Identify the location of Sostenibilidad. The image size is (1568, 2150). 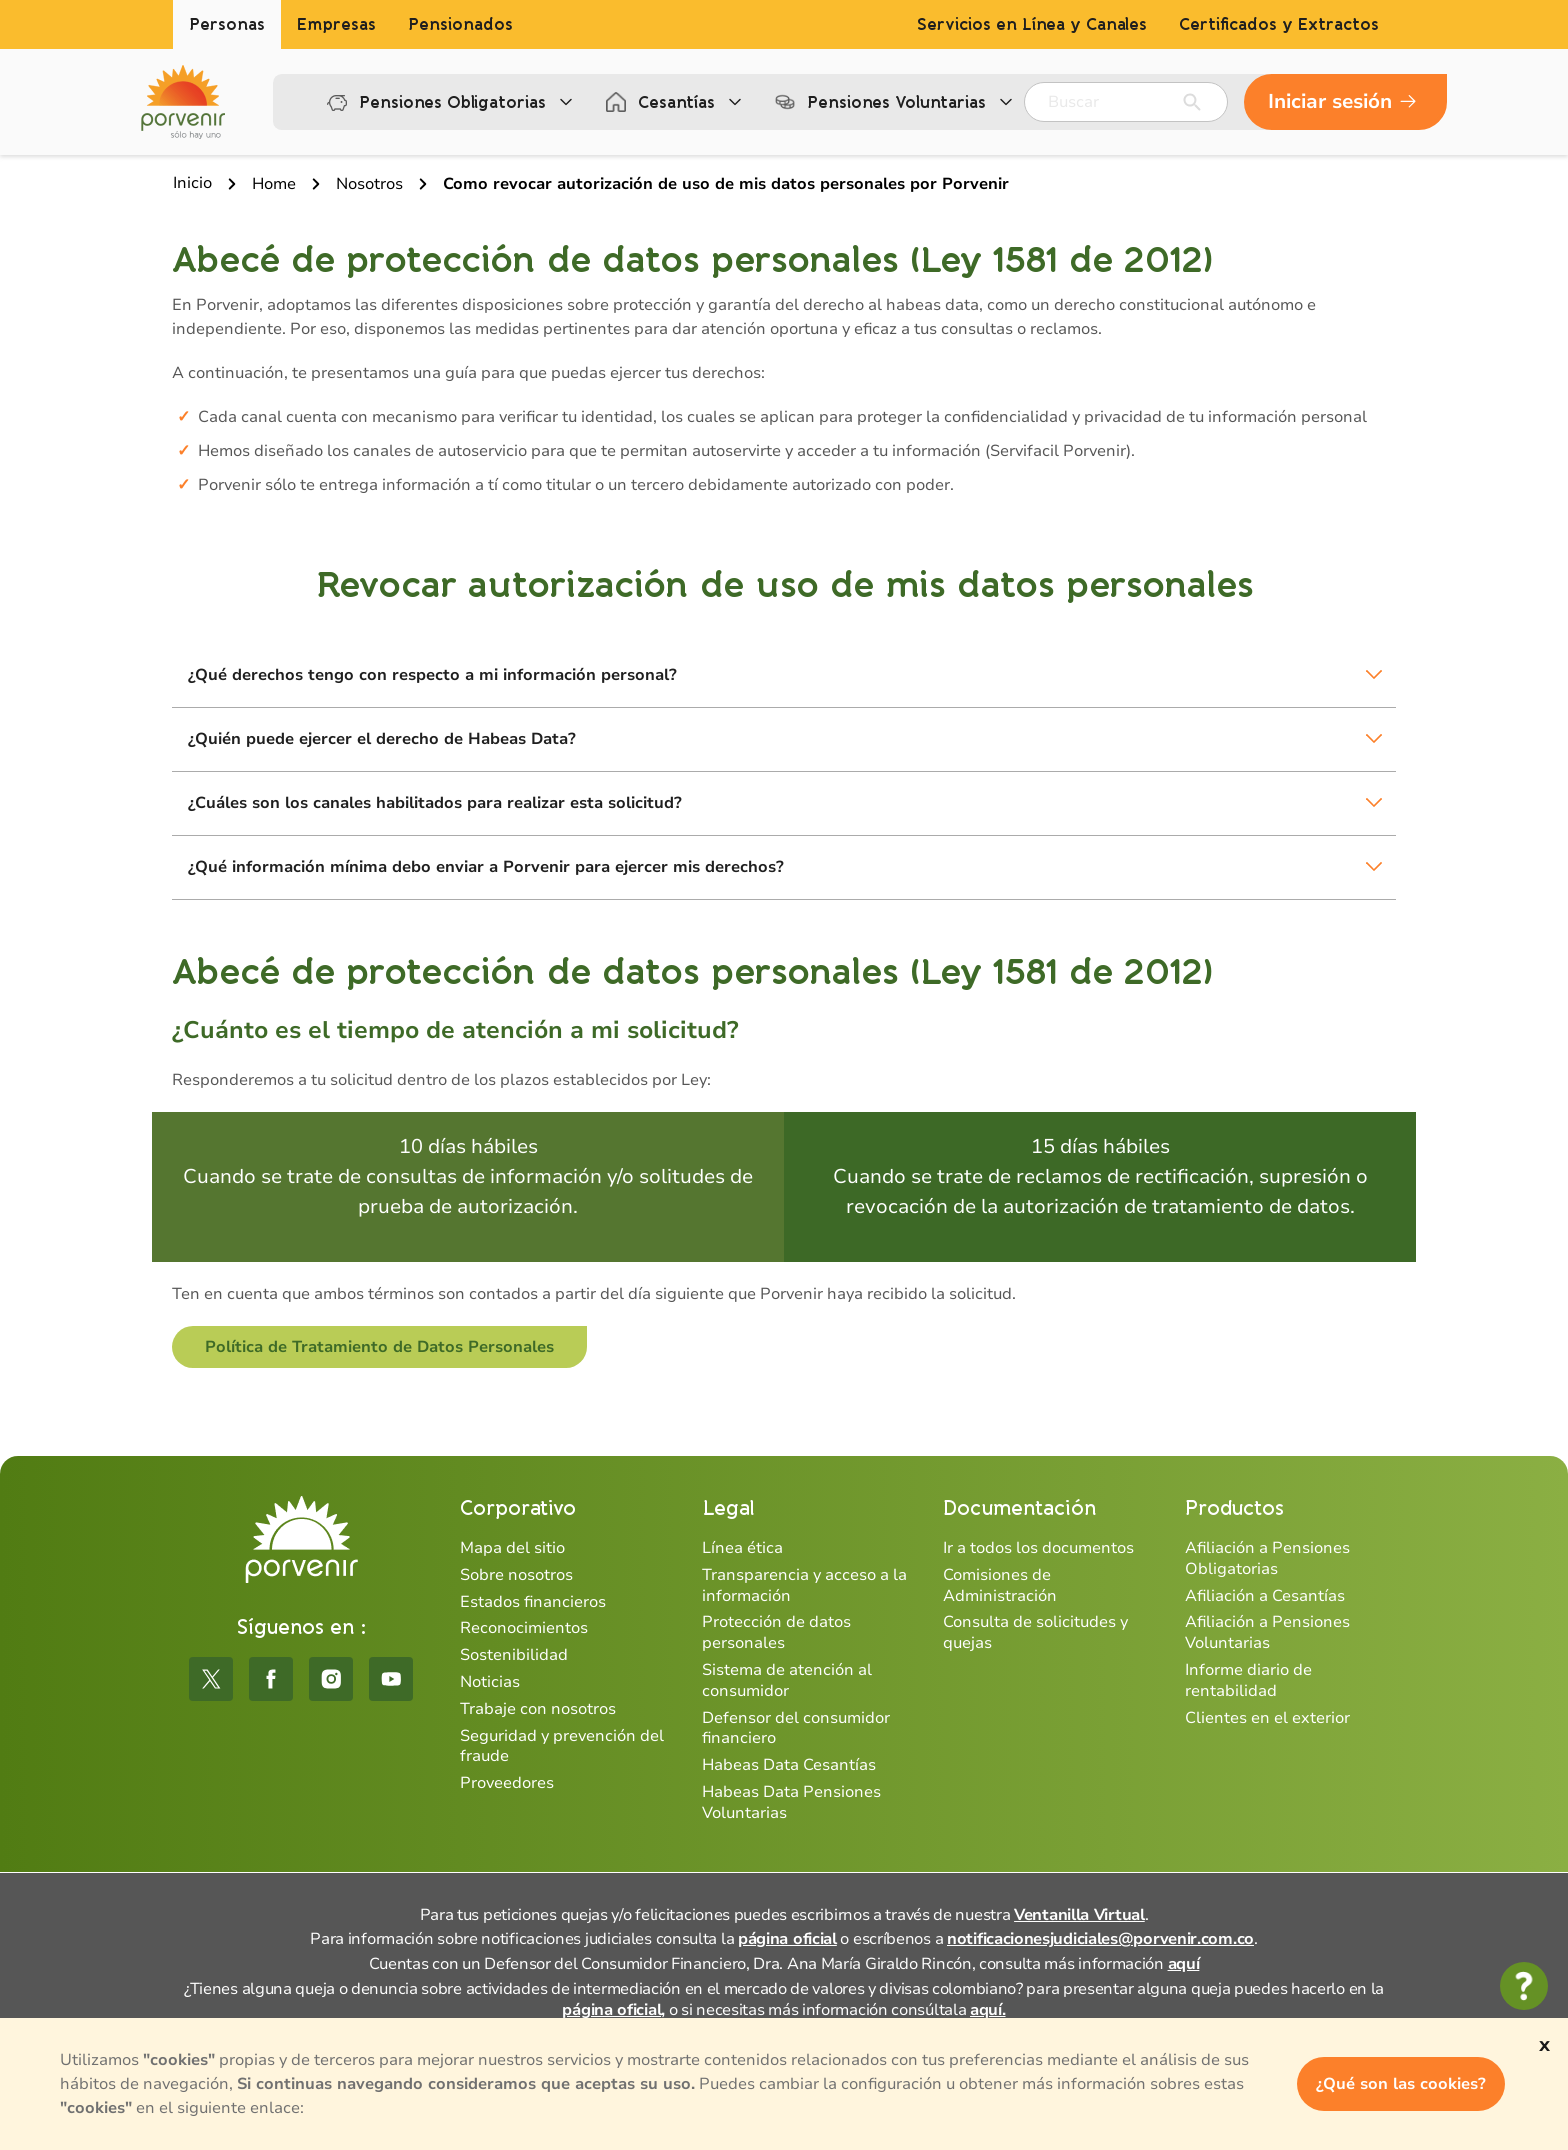
(514, 1655).